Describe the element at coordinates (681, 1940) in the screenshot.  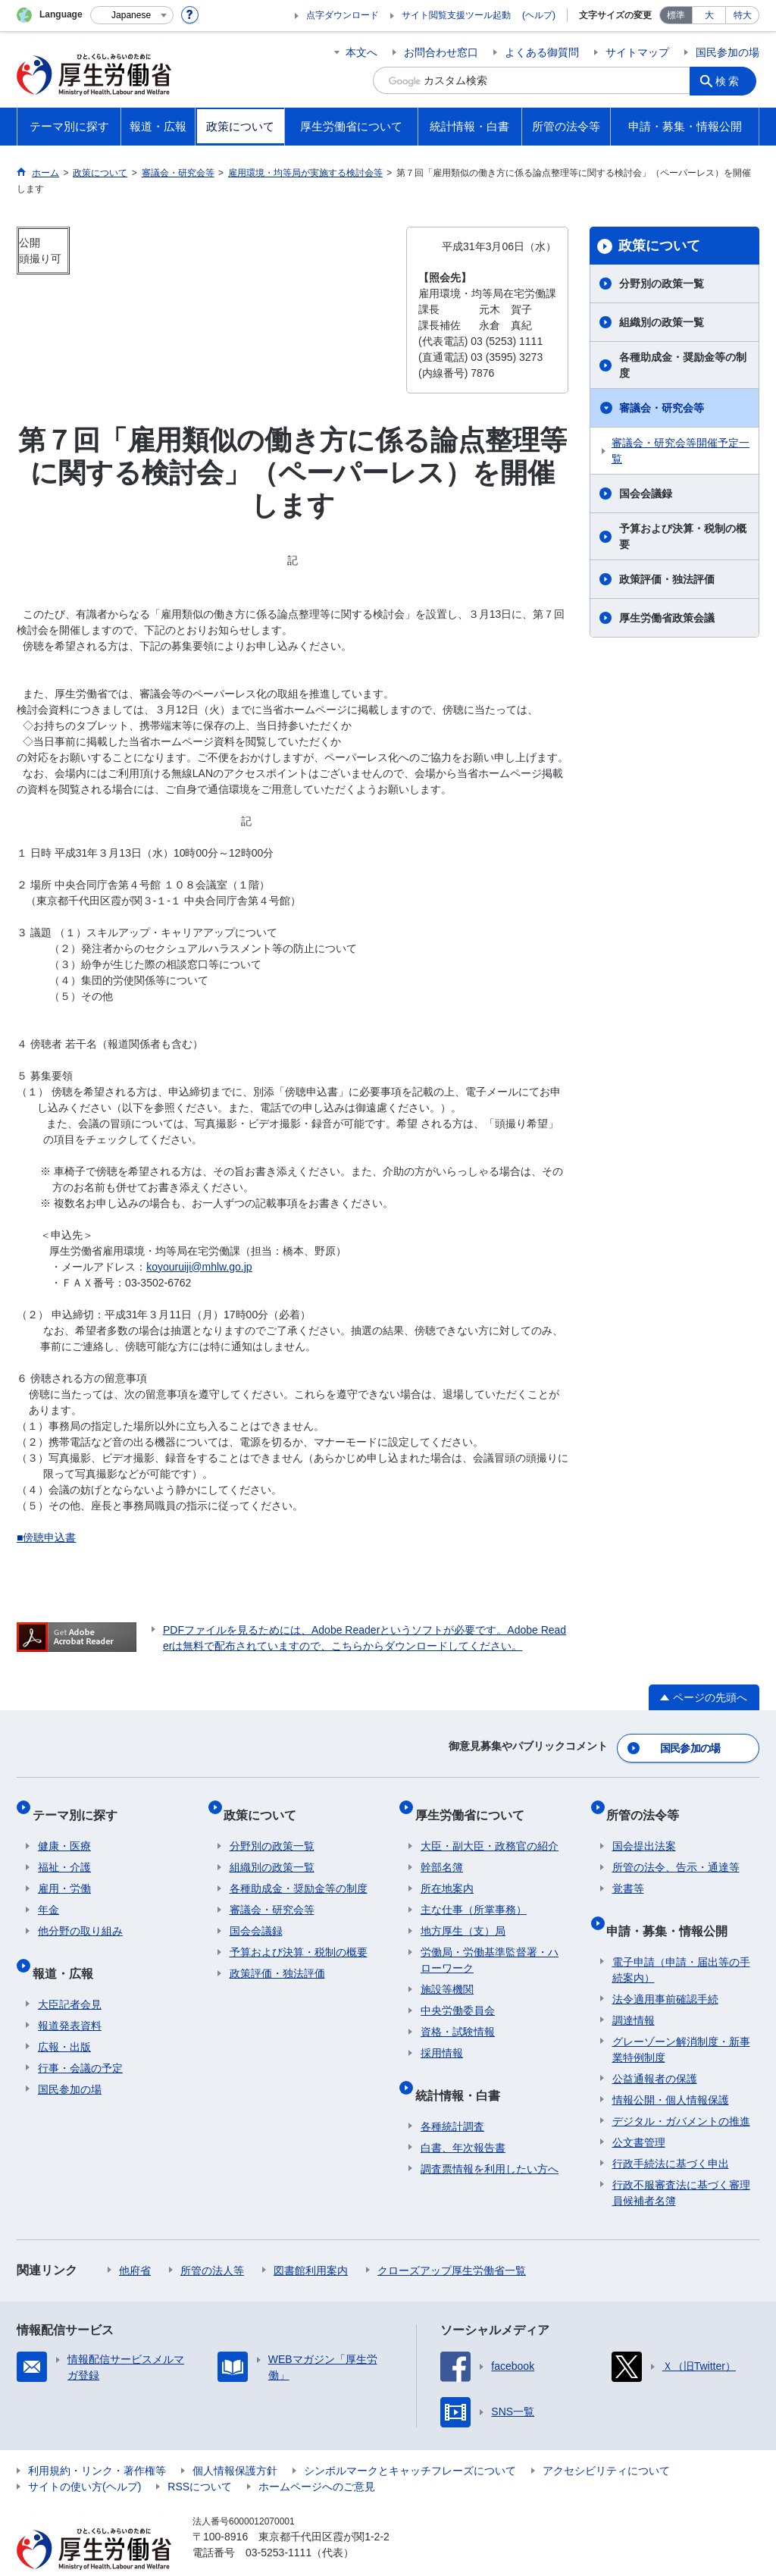
I see `電子申請（申請・届出等の手続案内）` at that location.